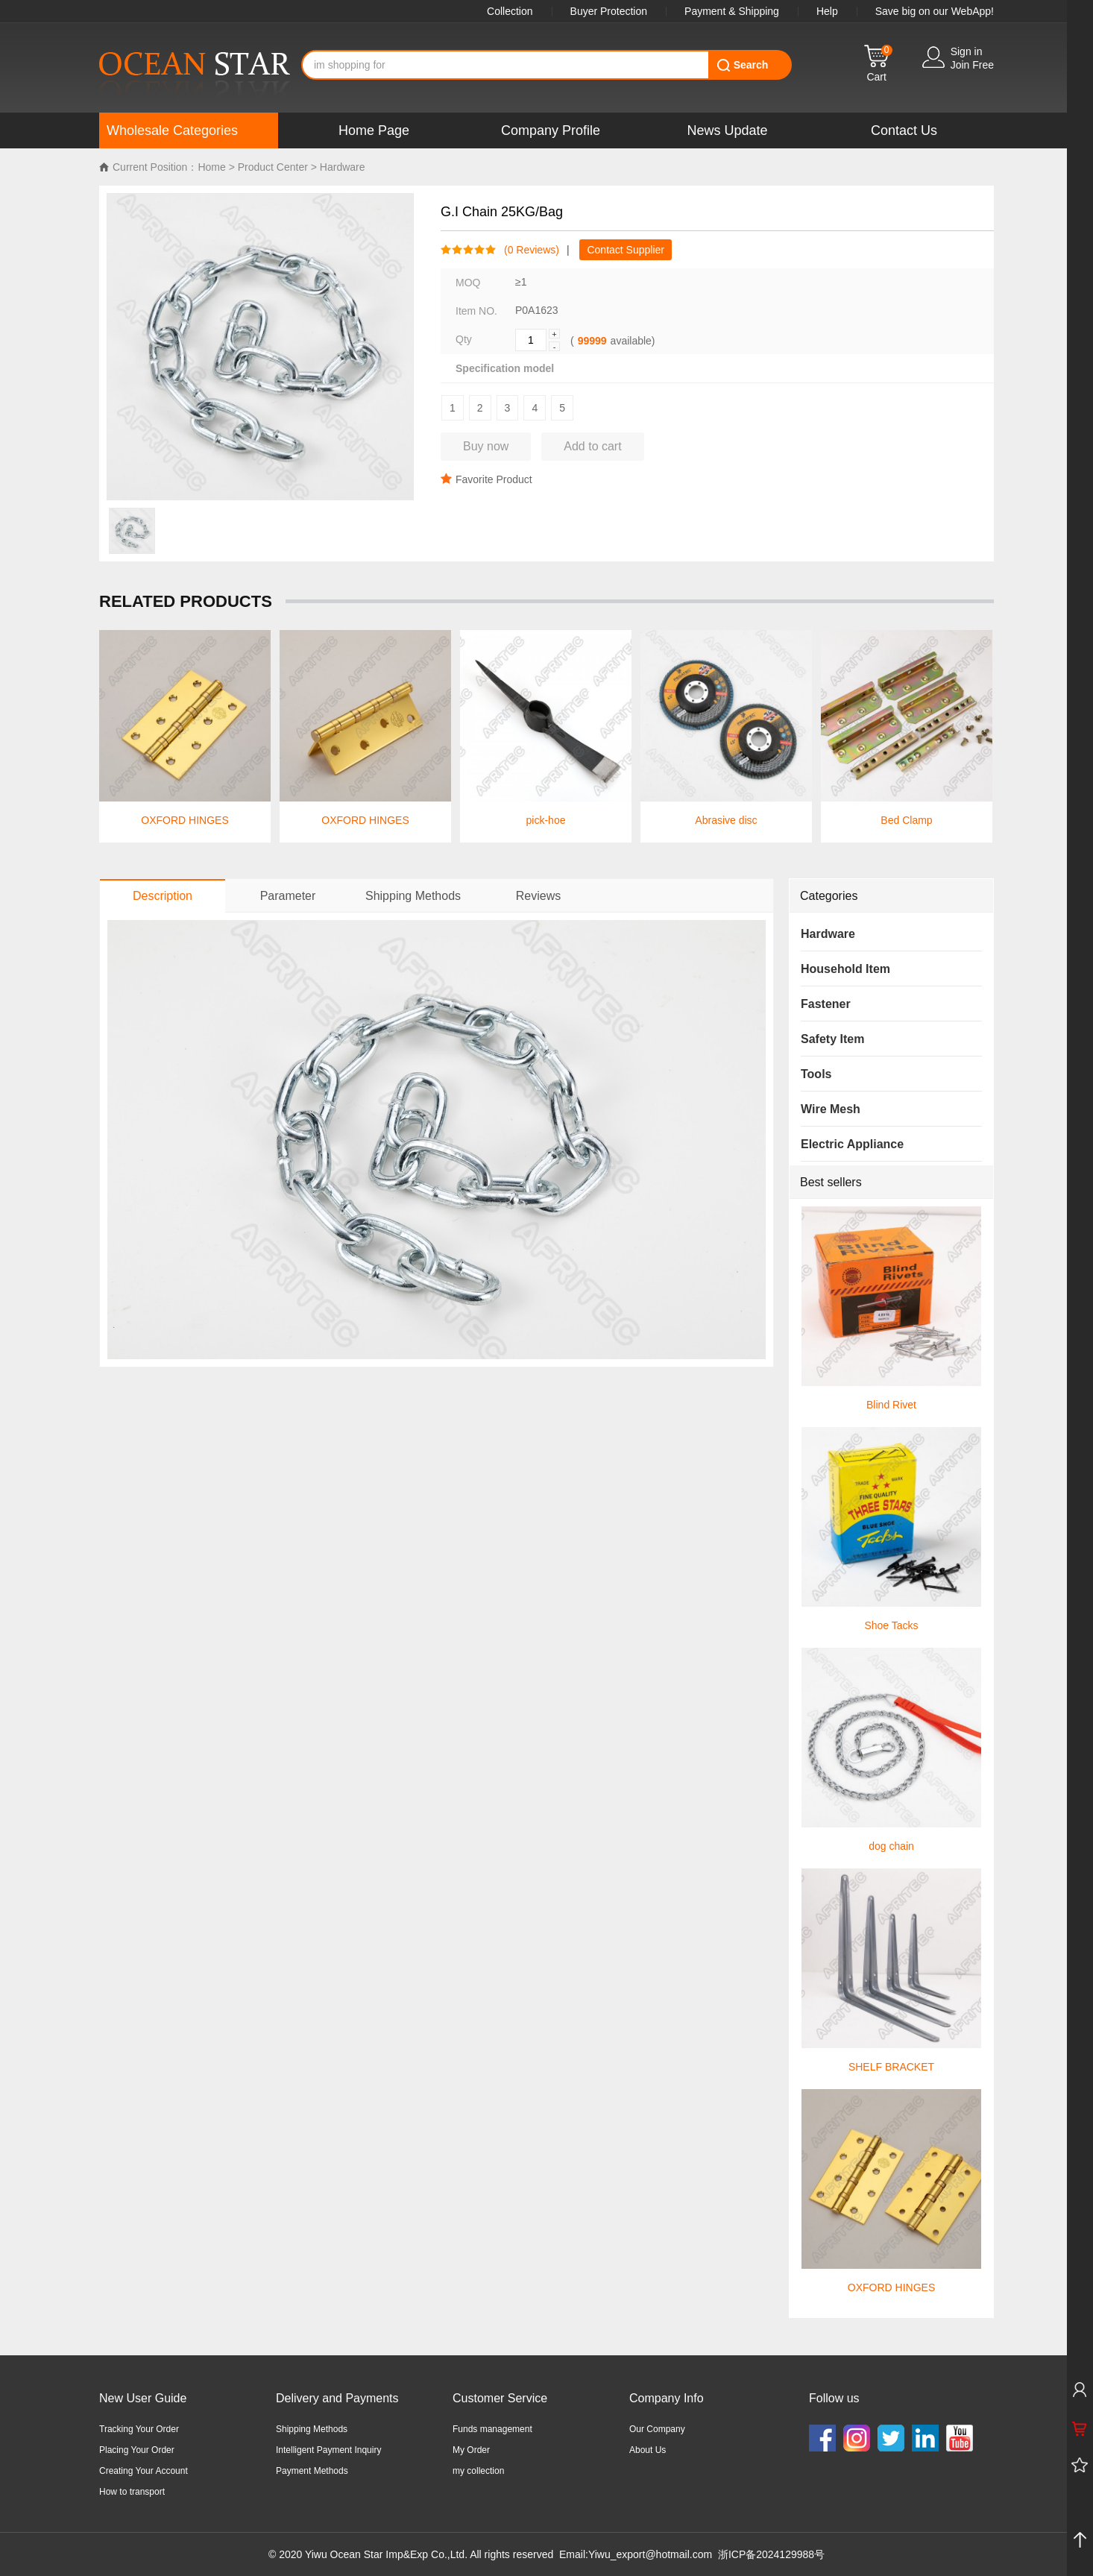 Image resolution: width=1093 pixels, height=2576 pixels. I want to click on Fastener, so click(826, 1004).